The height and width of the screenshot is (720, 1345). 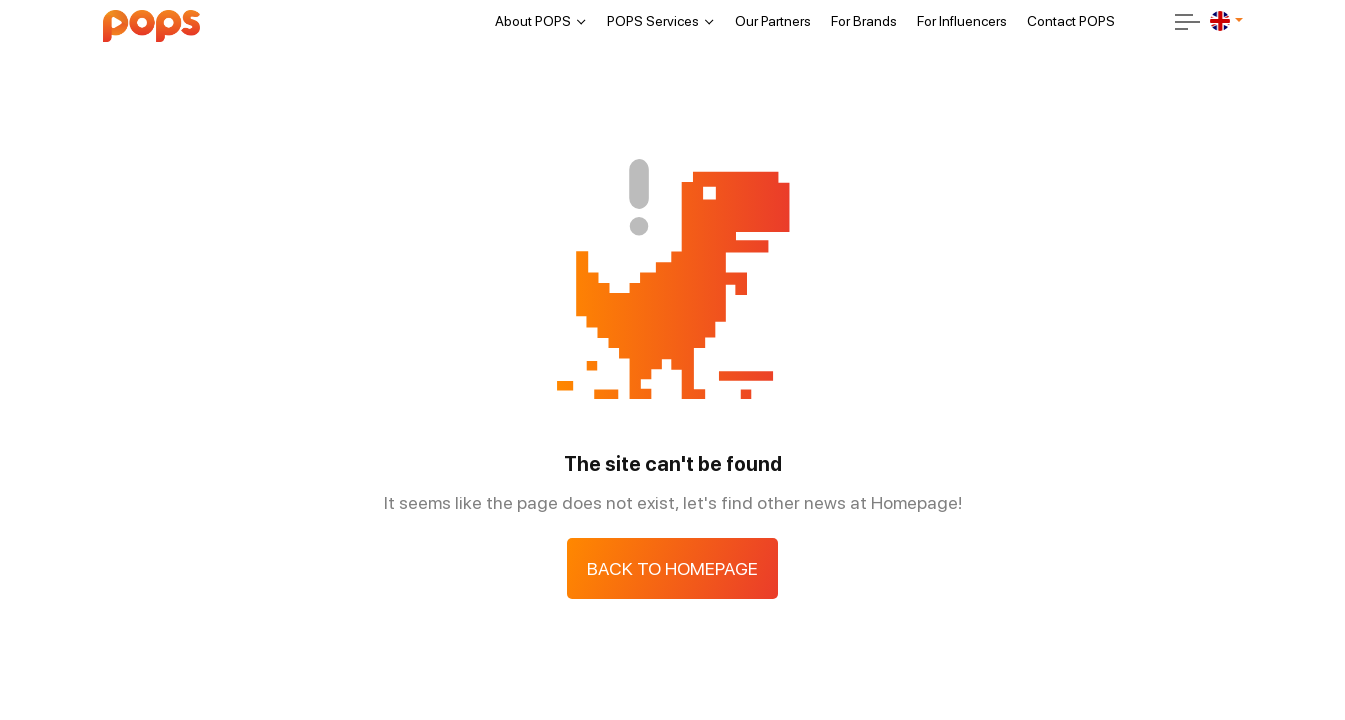 What do you see at coordinates (533, 21) in the screenshot?
I see `About POPS` at bounding box center [533, 21].